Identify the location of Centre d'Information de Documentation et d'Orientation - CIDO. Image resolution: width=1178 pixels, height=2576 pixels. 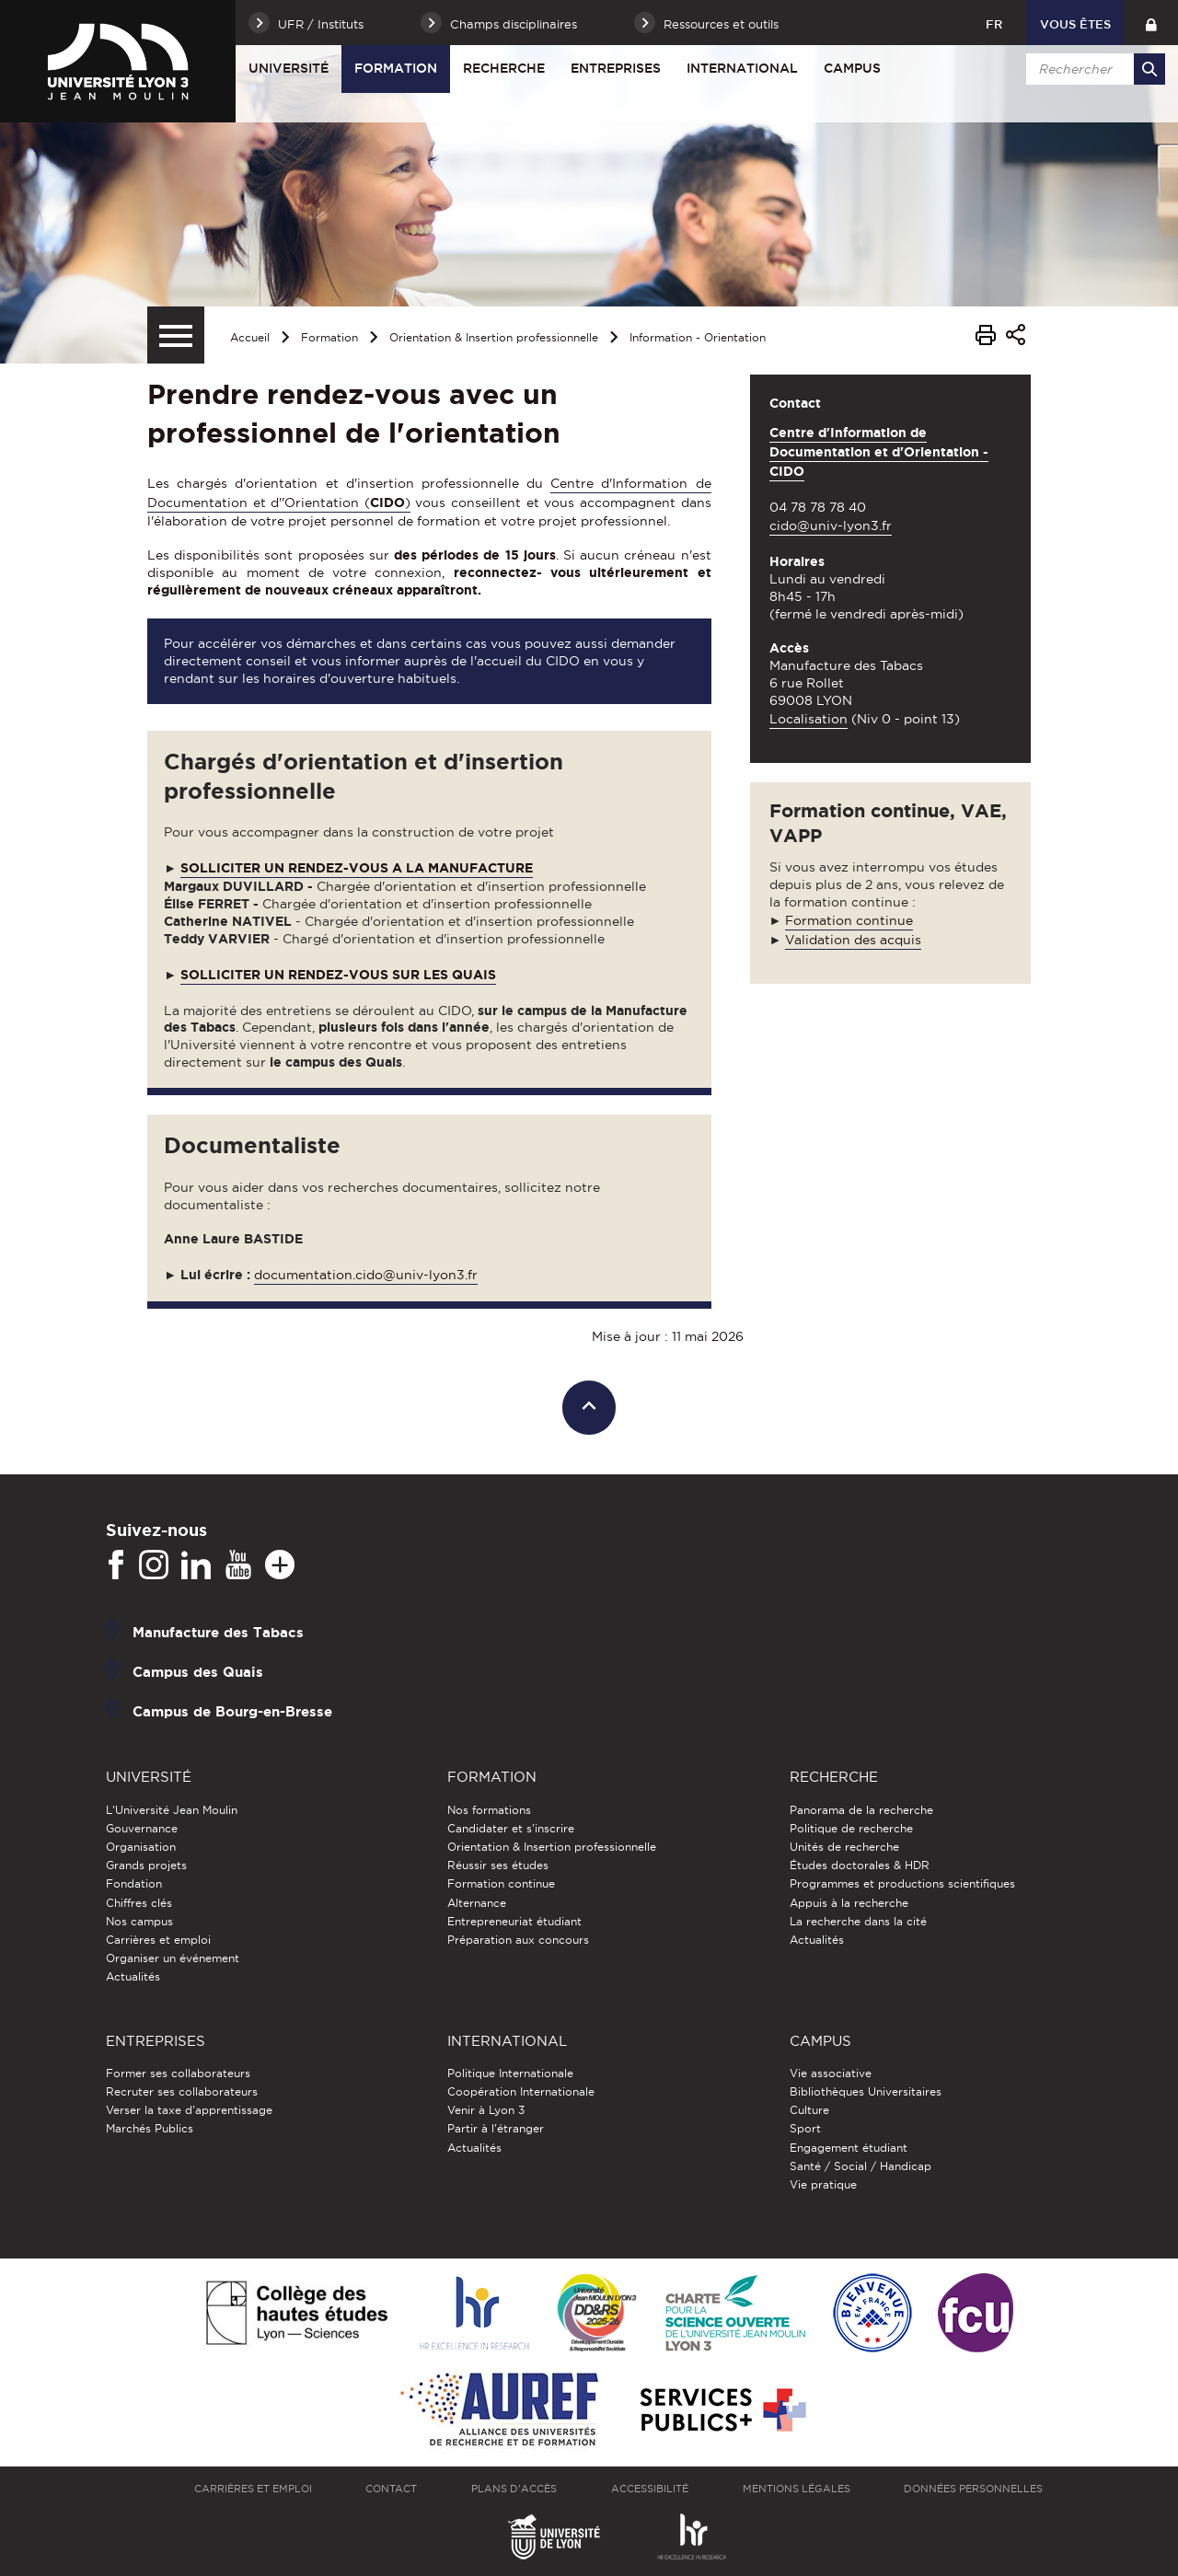
(878, 452).